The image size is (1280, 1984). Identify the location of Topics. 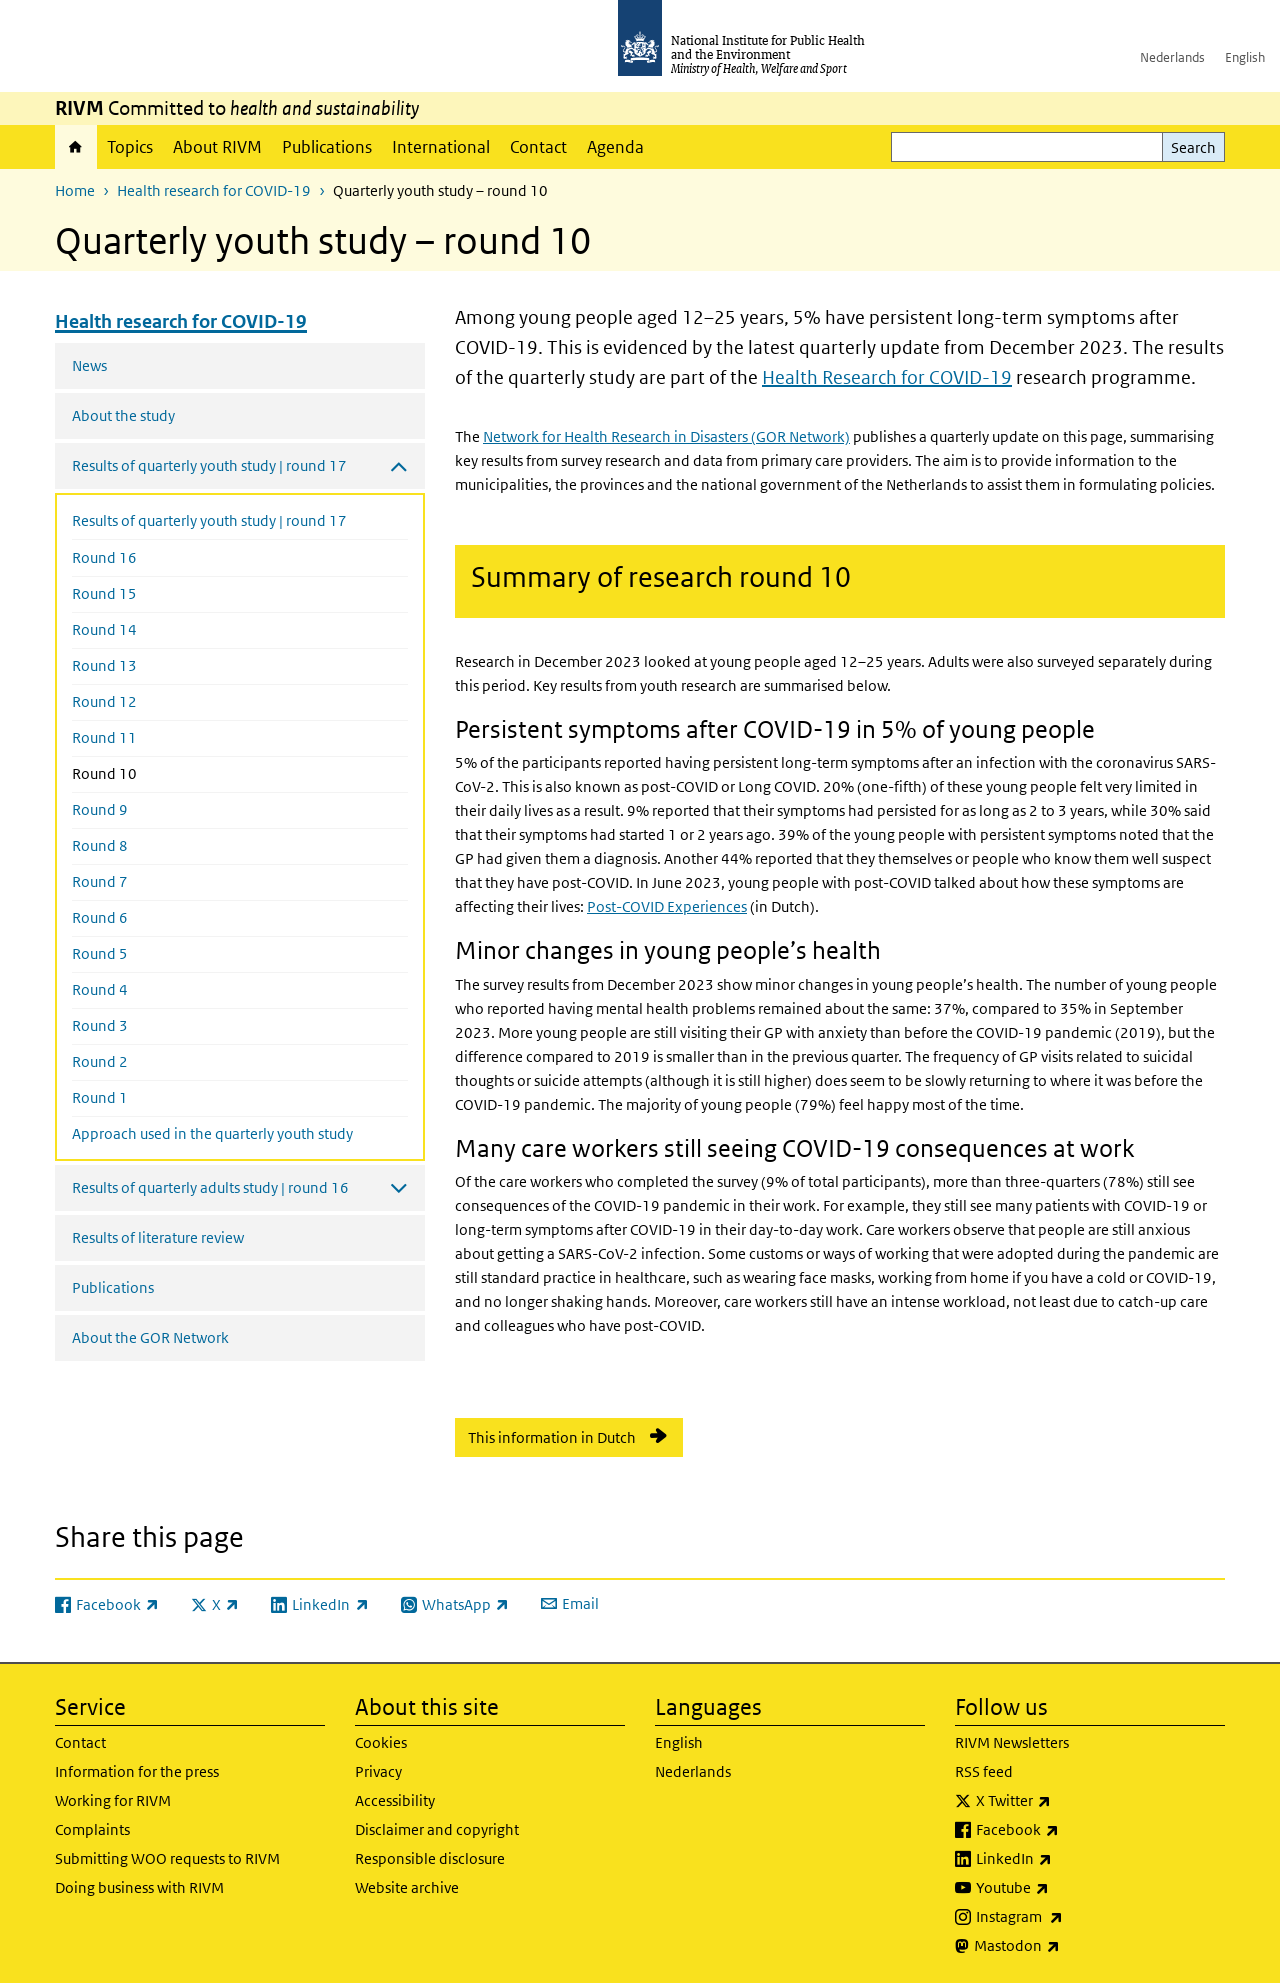
(130, 147).